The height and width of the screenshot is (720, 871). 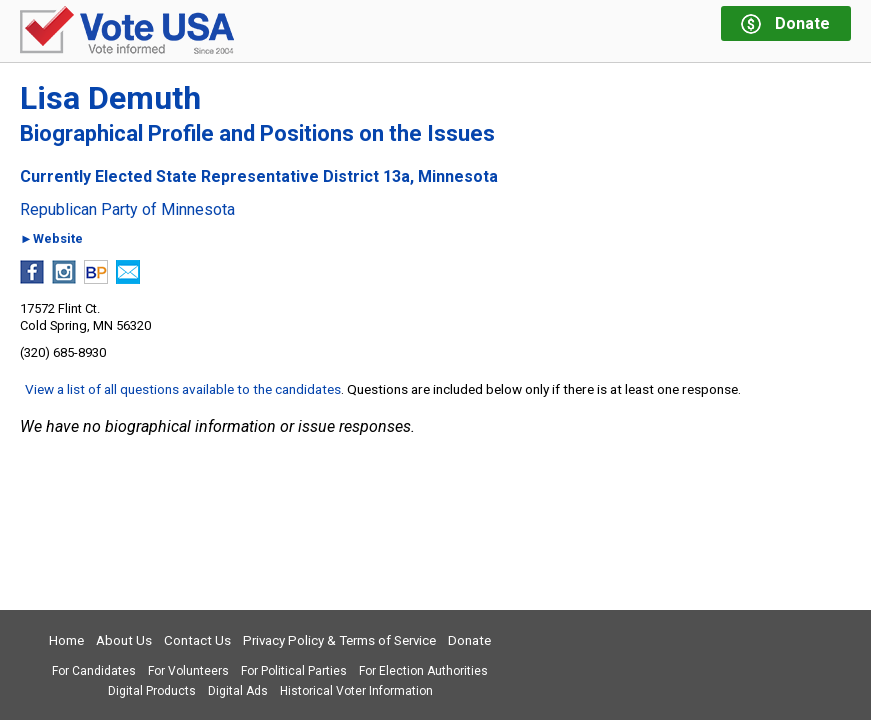 What do you see at coordinates (94, 671) in the screenshot?
I see `For Candidates` at bounding box center [94, 671].